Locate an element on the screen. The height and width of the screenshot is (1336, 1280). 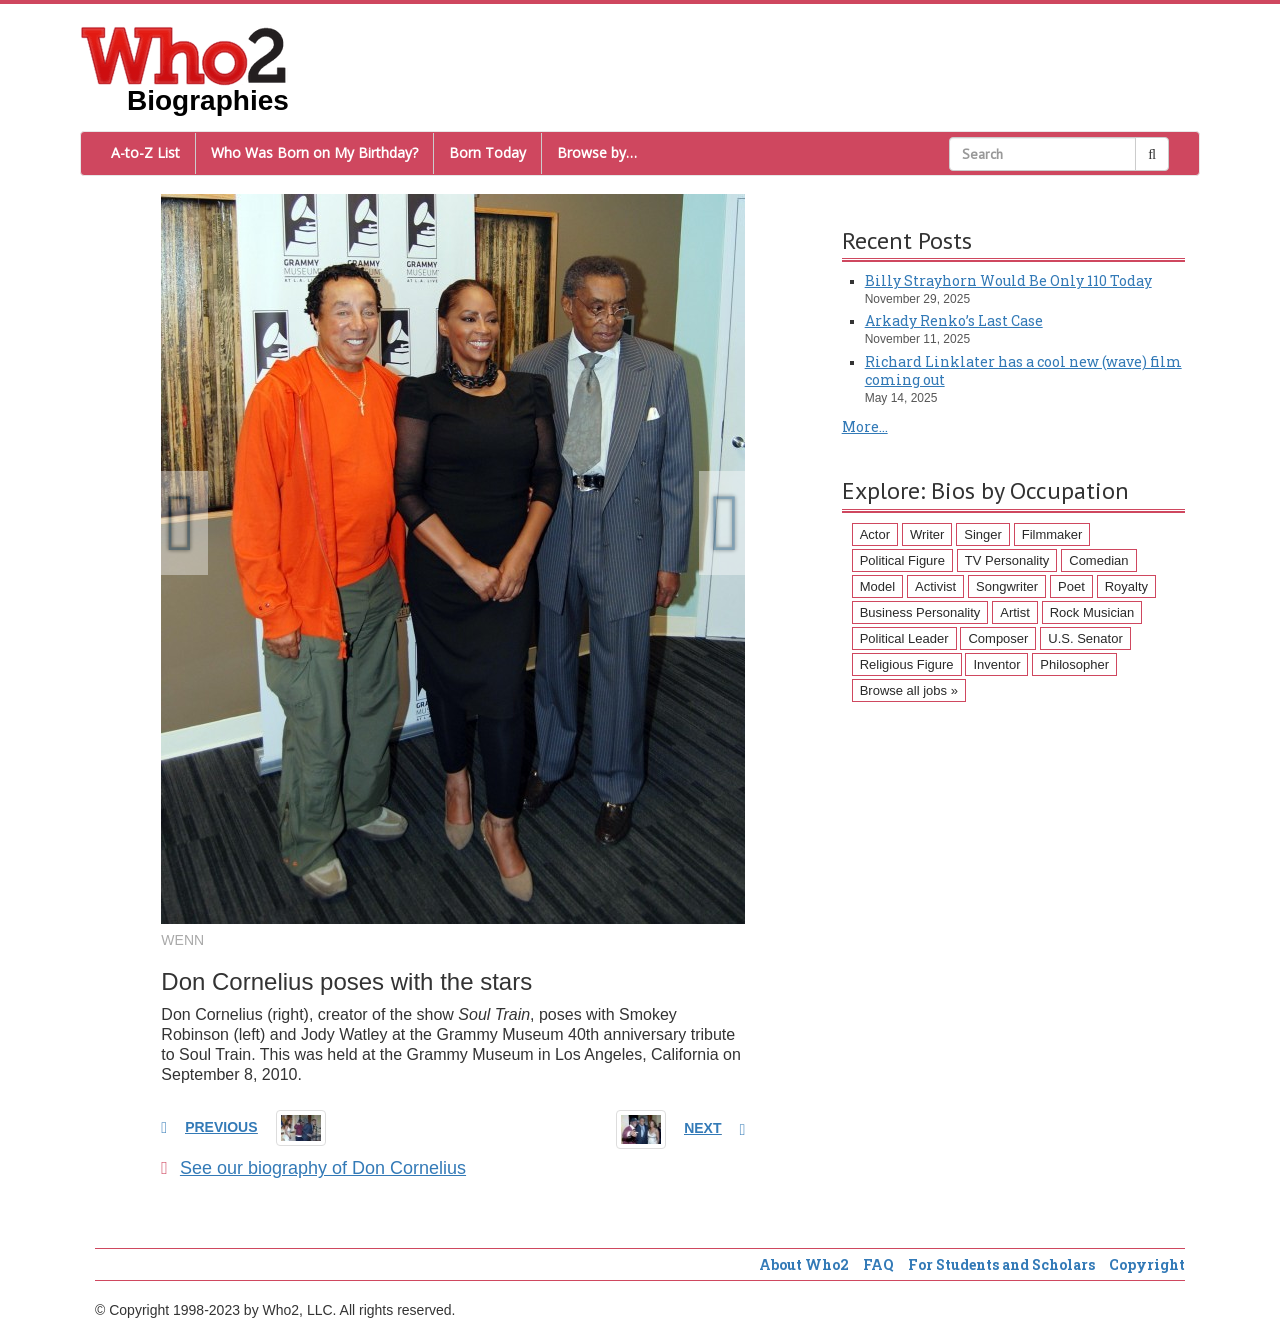
TV Personality [TV Personality (150 items)] is located at coordinates (1007, 560).